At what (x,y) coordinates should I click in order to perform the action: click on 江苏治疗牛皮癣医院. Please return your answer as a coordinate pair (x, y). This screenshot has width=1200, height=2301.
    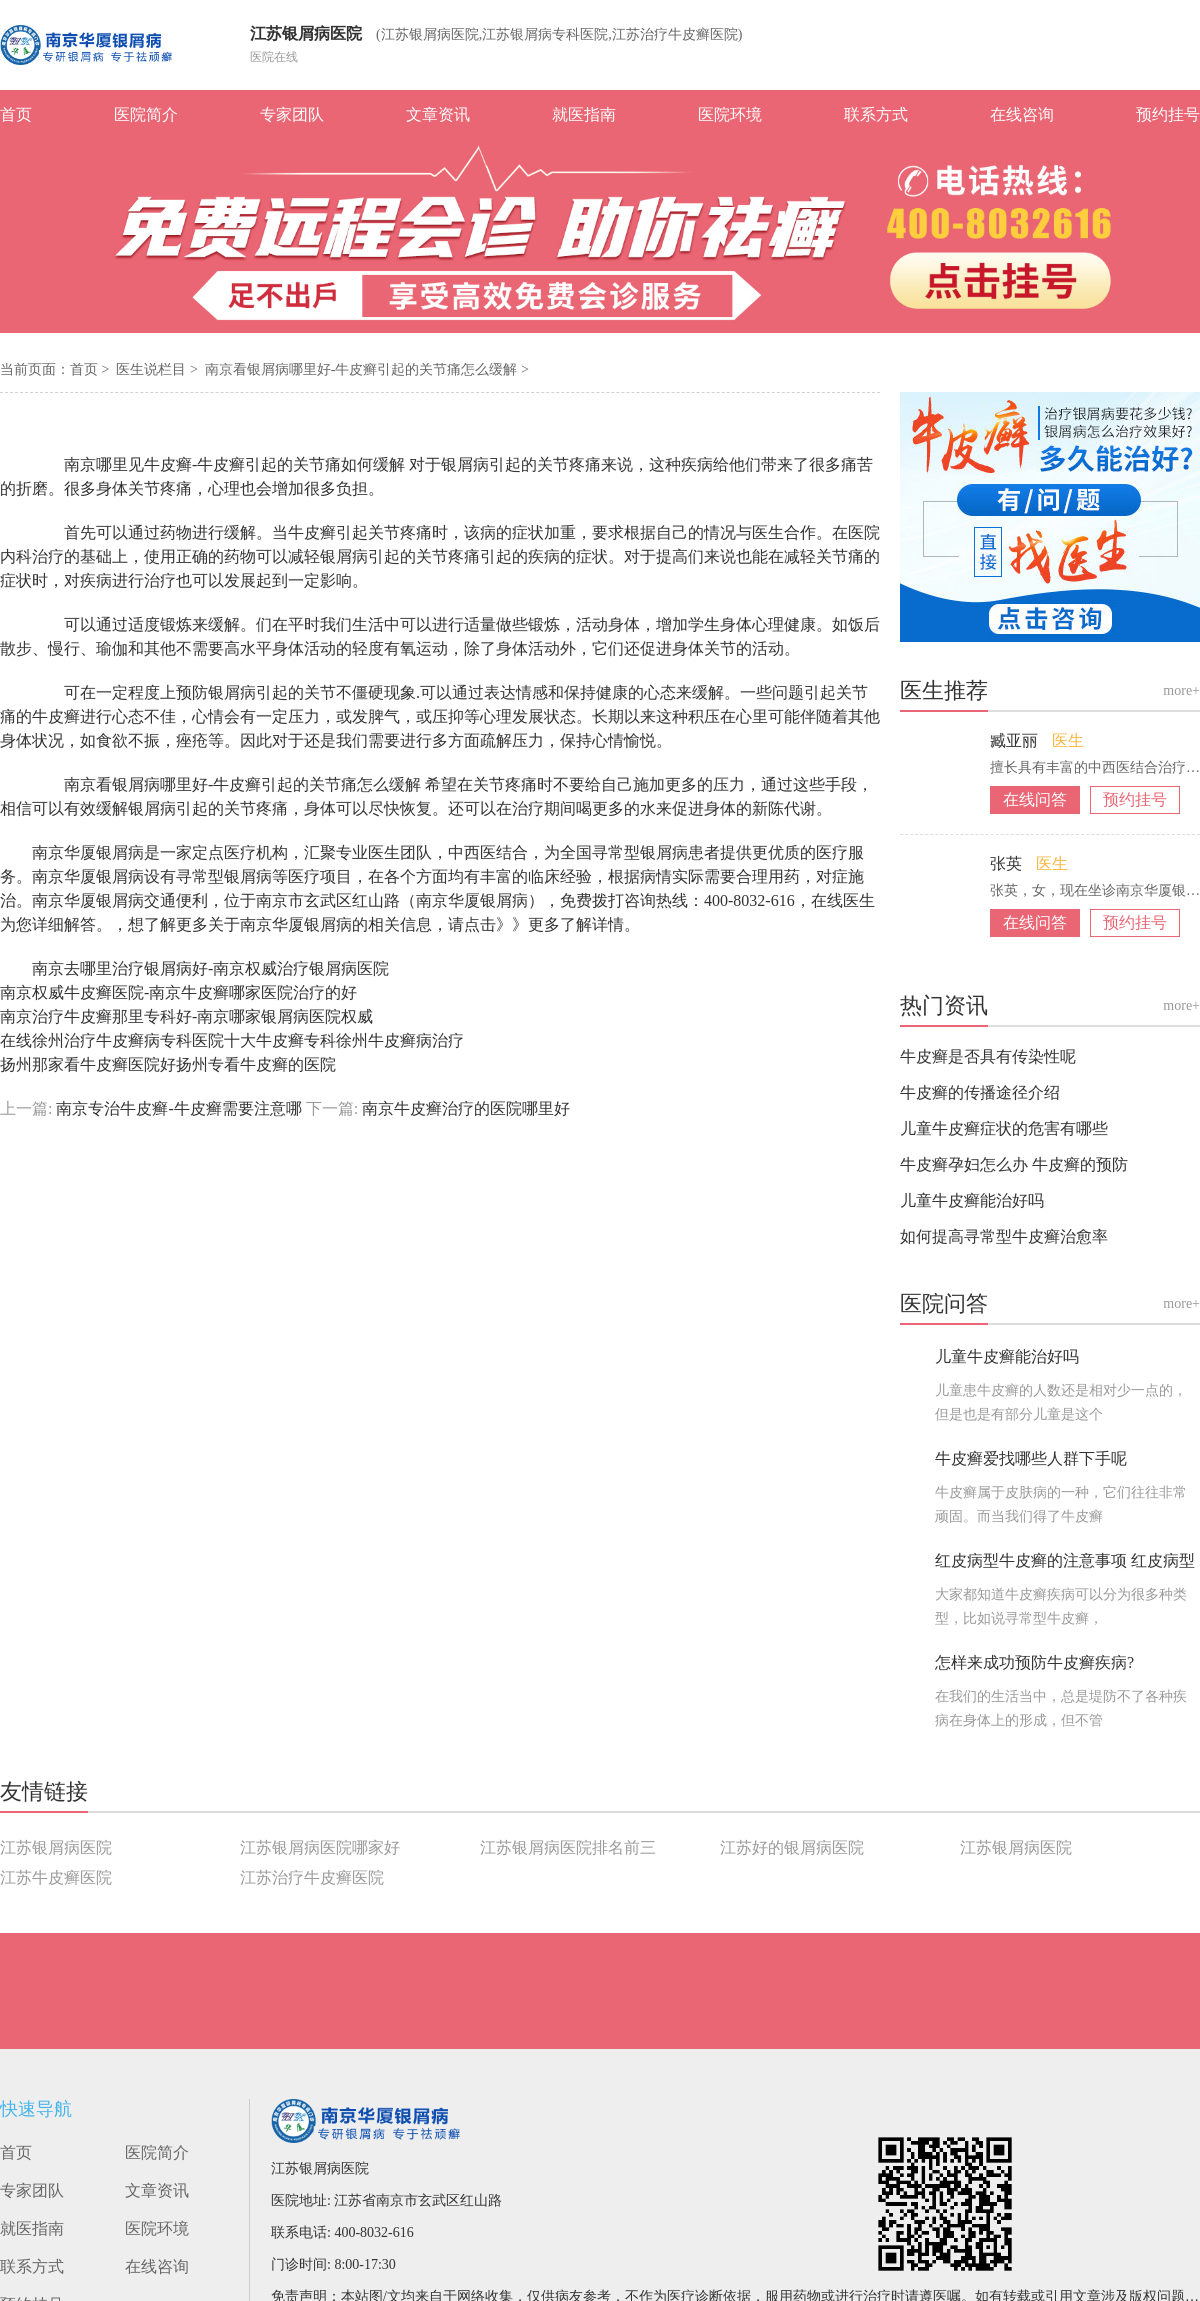
    Looking at the image, I should click on (312, 1877).